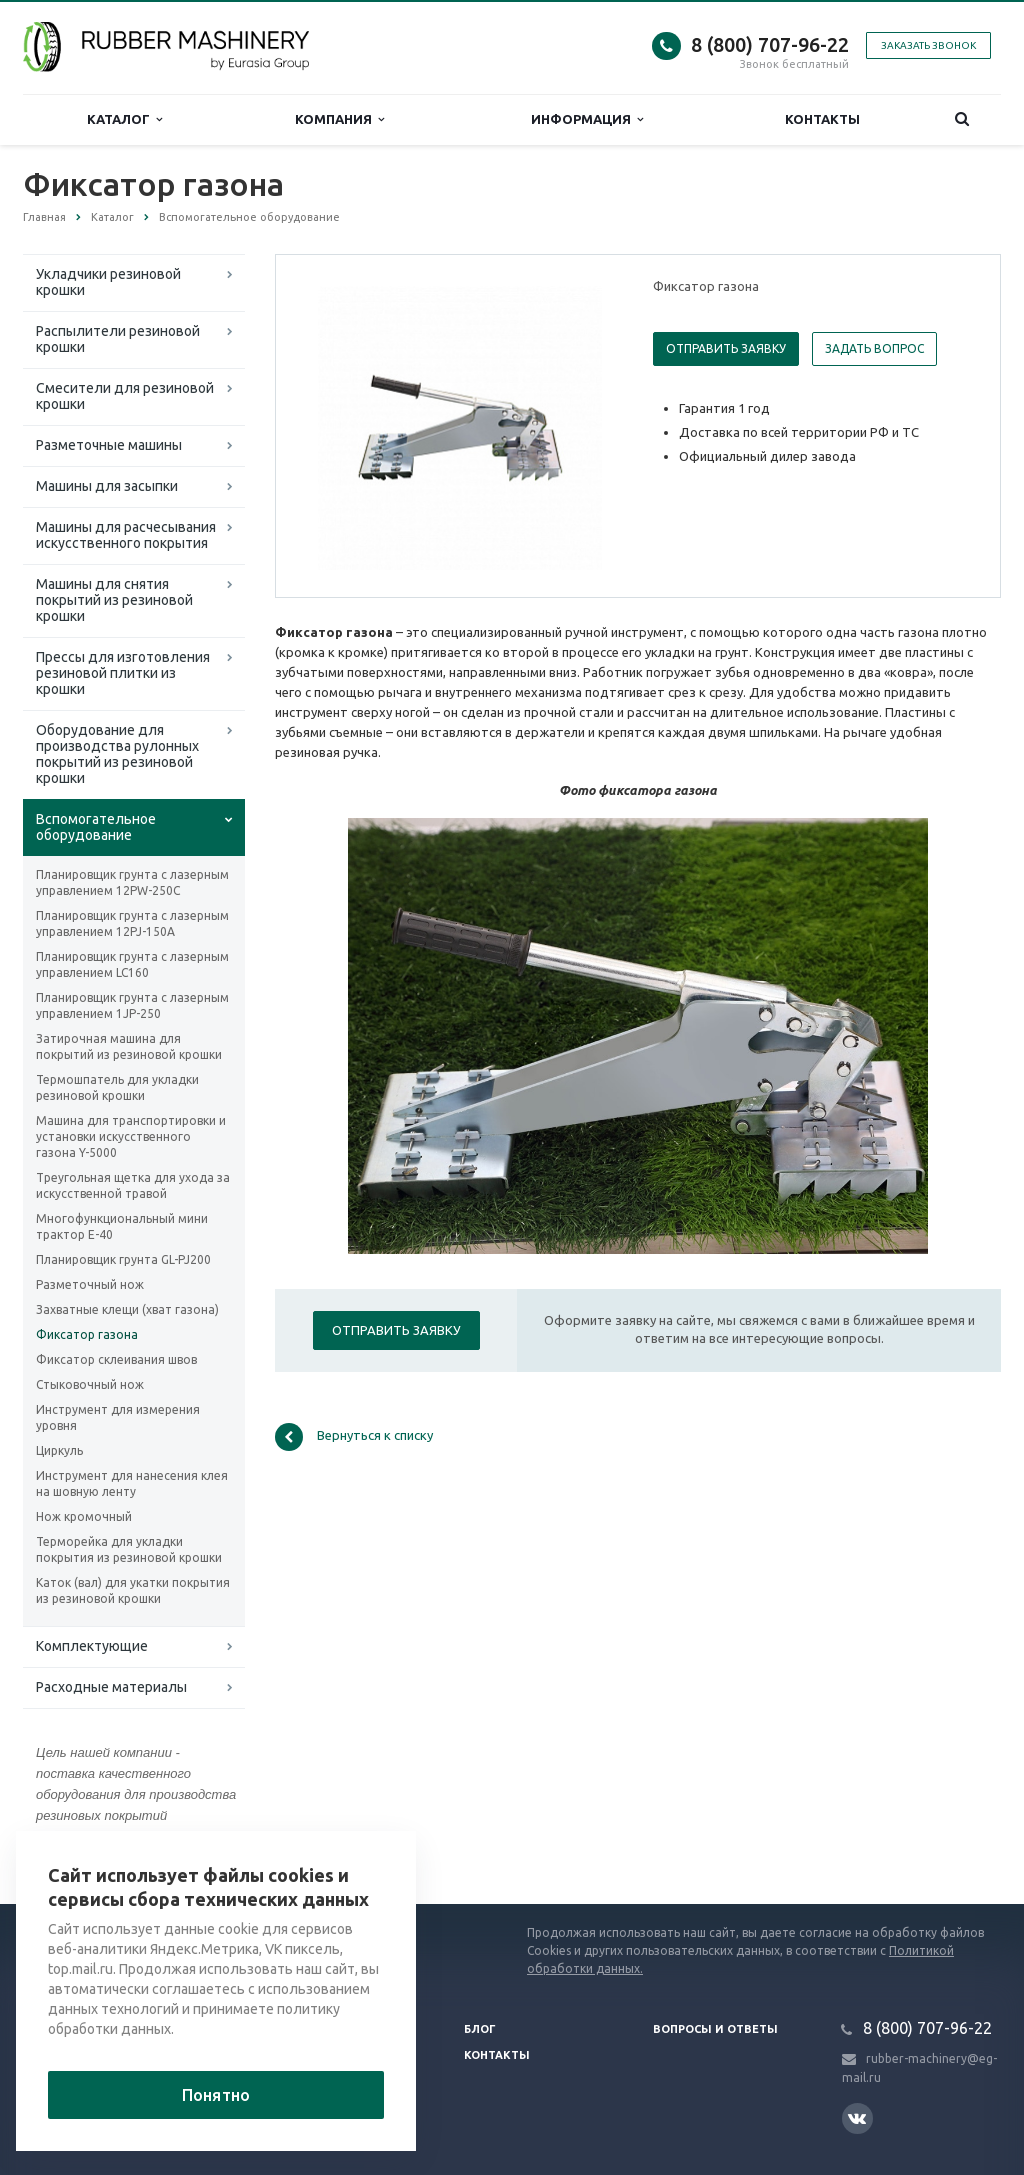 The height and width of the screenshot is (2175, 1024). Describe the element at coordinates (90, 1284) in the screenshot. I see `Разметочный нож` at that location.